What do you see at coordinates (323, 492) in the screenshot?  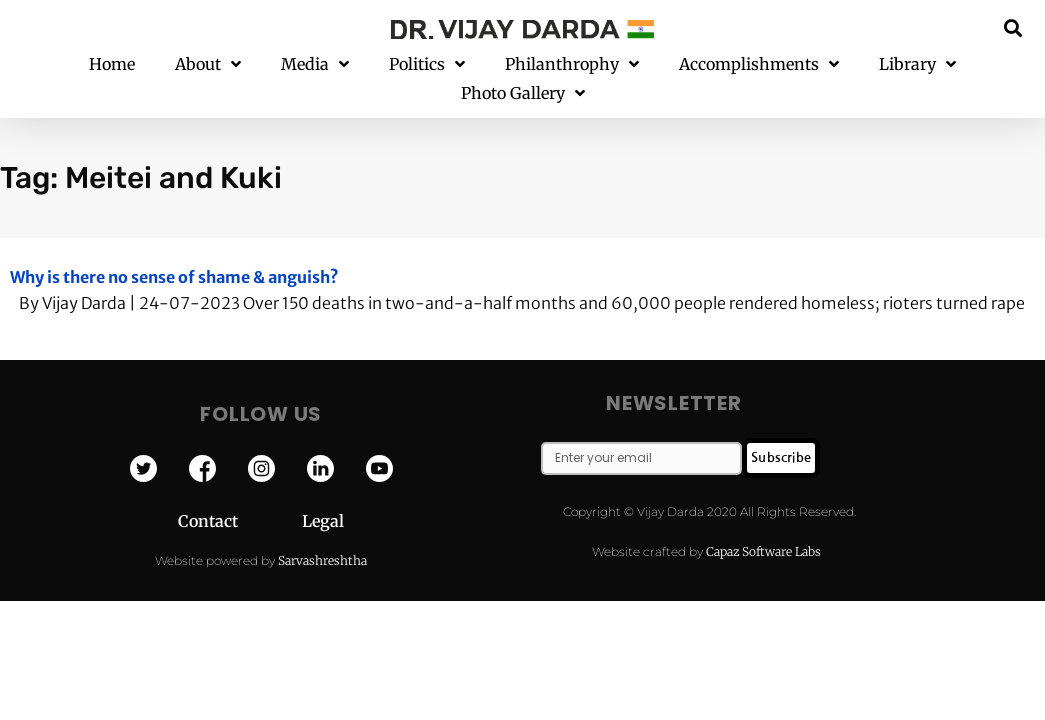 I see `Legal` at bounding box center [323, 492].